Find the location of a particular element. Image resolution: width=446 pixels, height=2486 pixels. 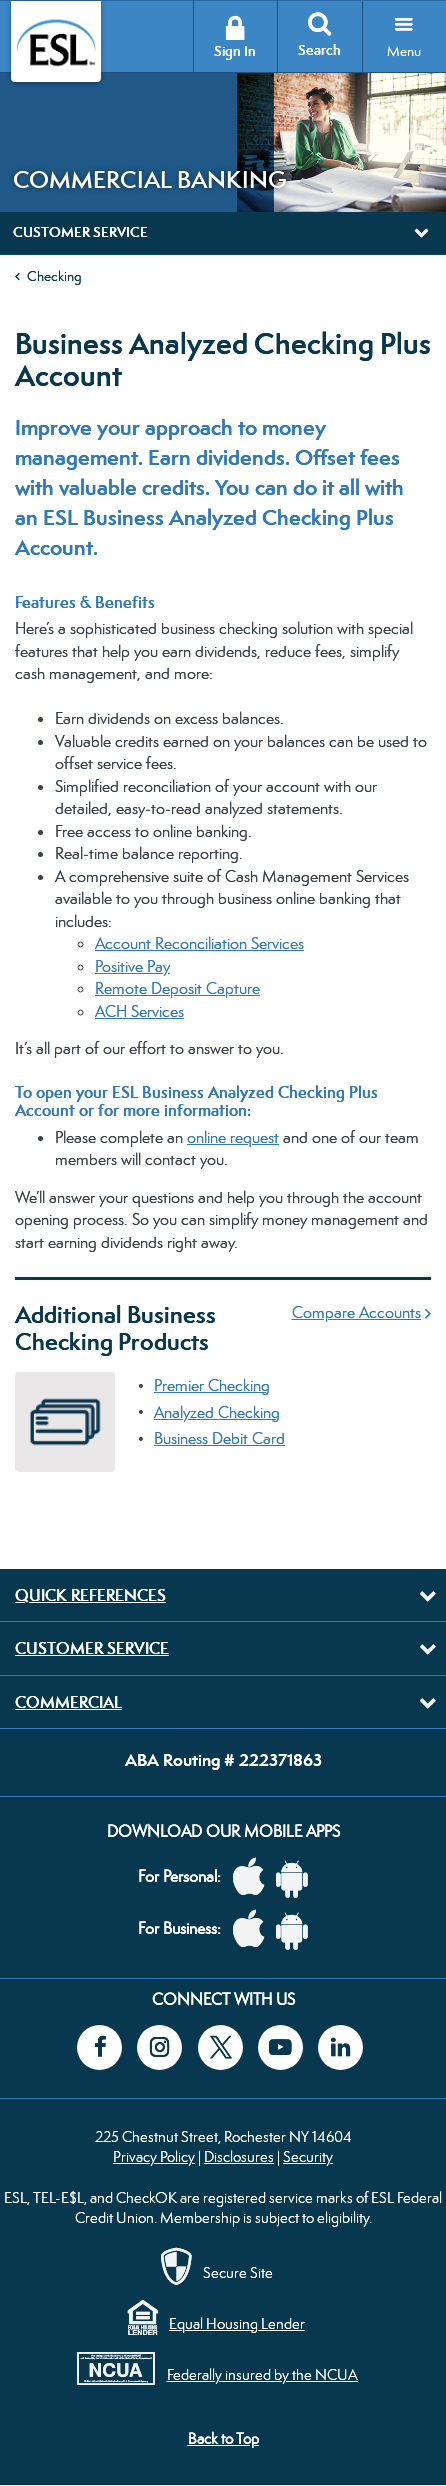

Checking is located at coordinates (54, 276).